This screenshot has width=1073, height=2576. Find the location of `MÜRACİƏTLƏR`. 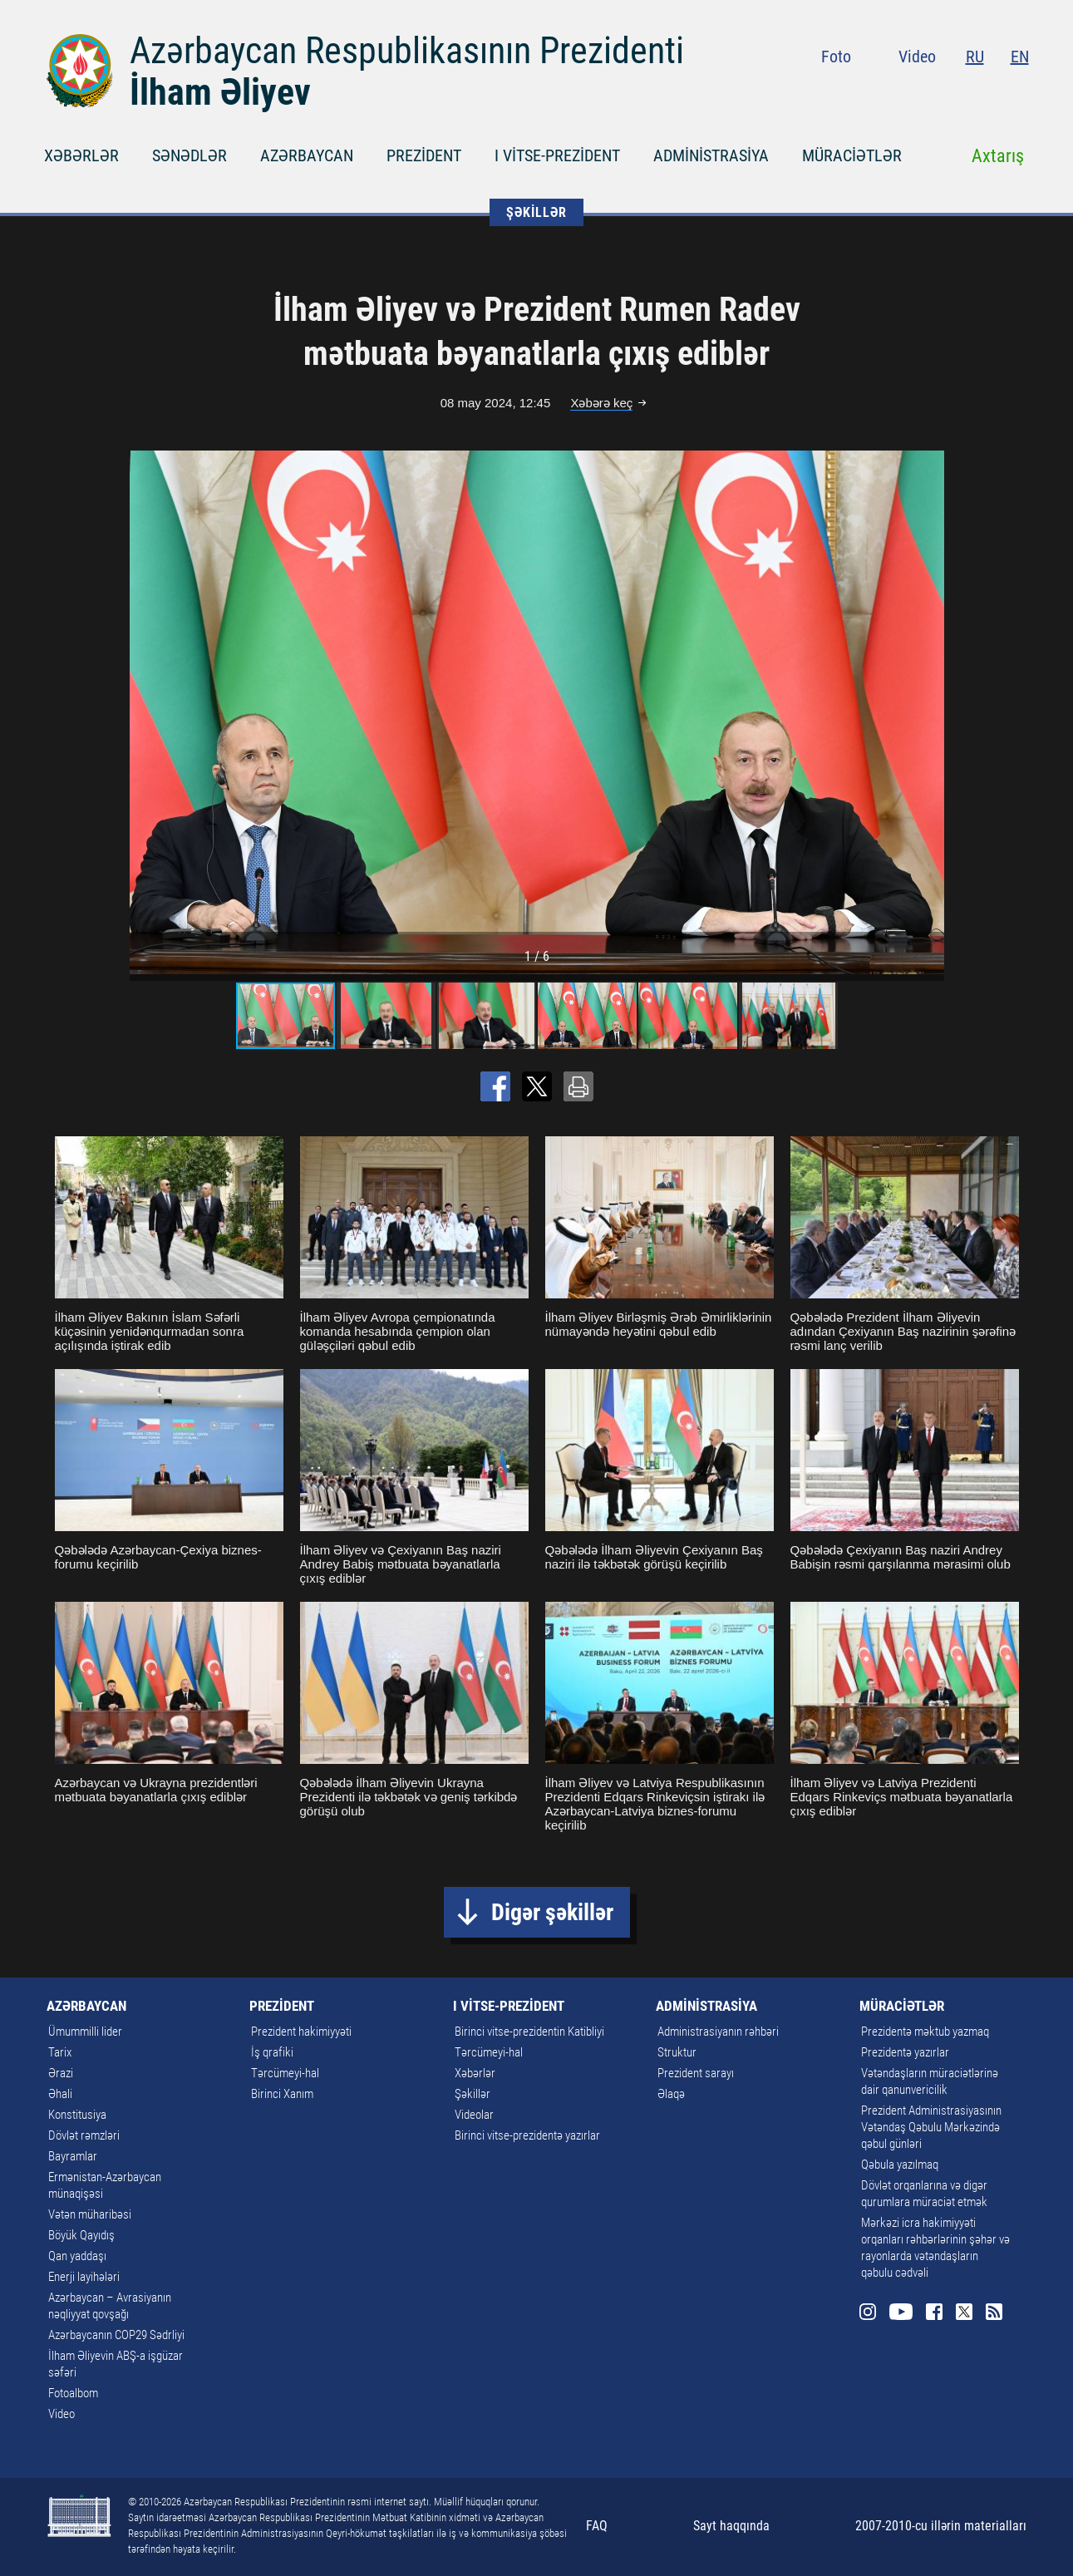

MÜRACİƏTLƏR is located at coordinates (852, 155).